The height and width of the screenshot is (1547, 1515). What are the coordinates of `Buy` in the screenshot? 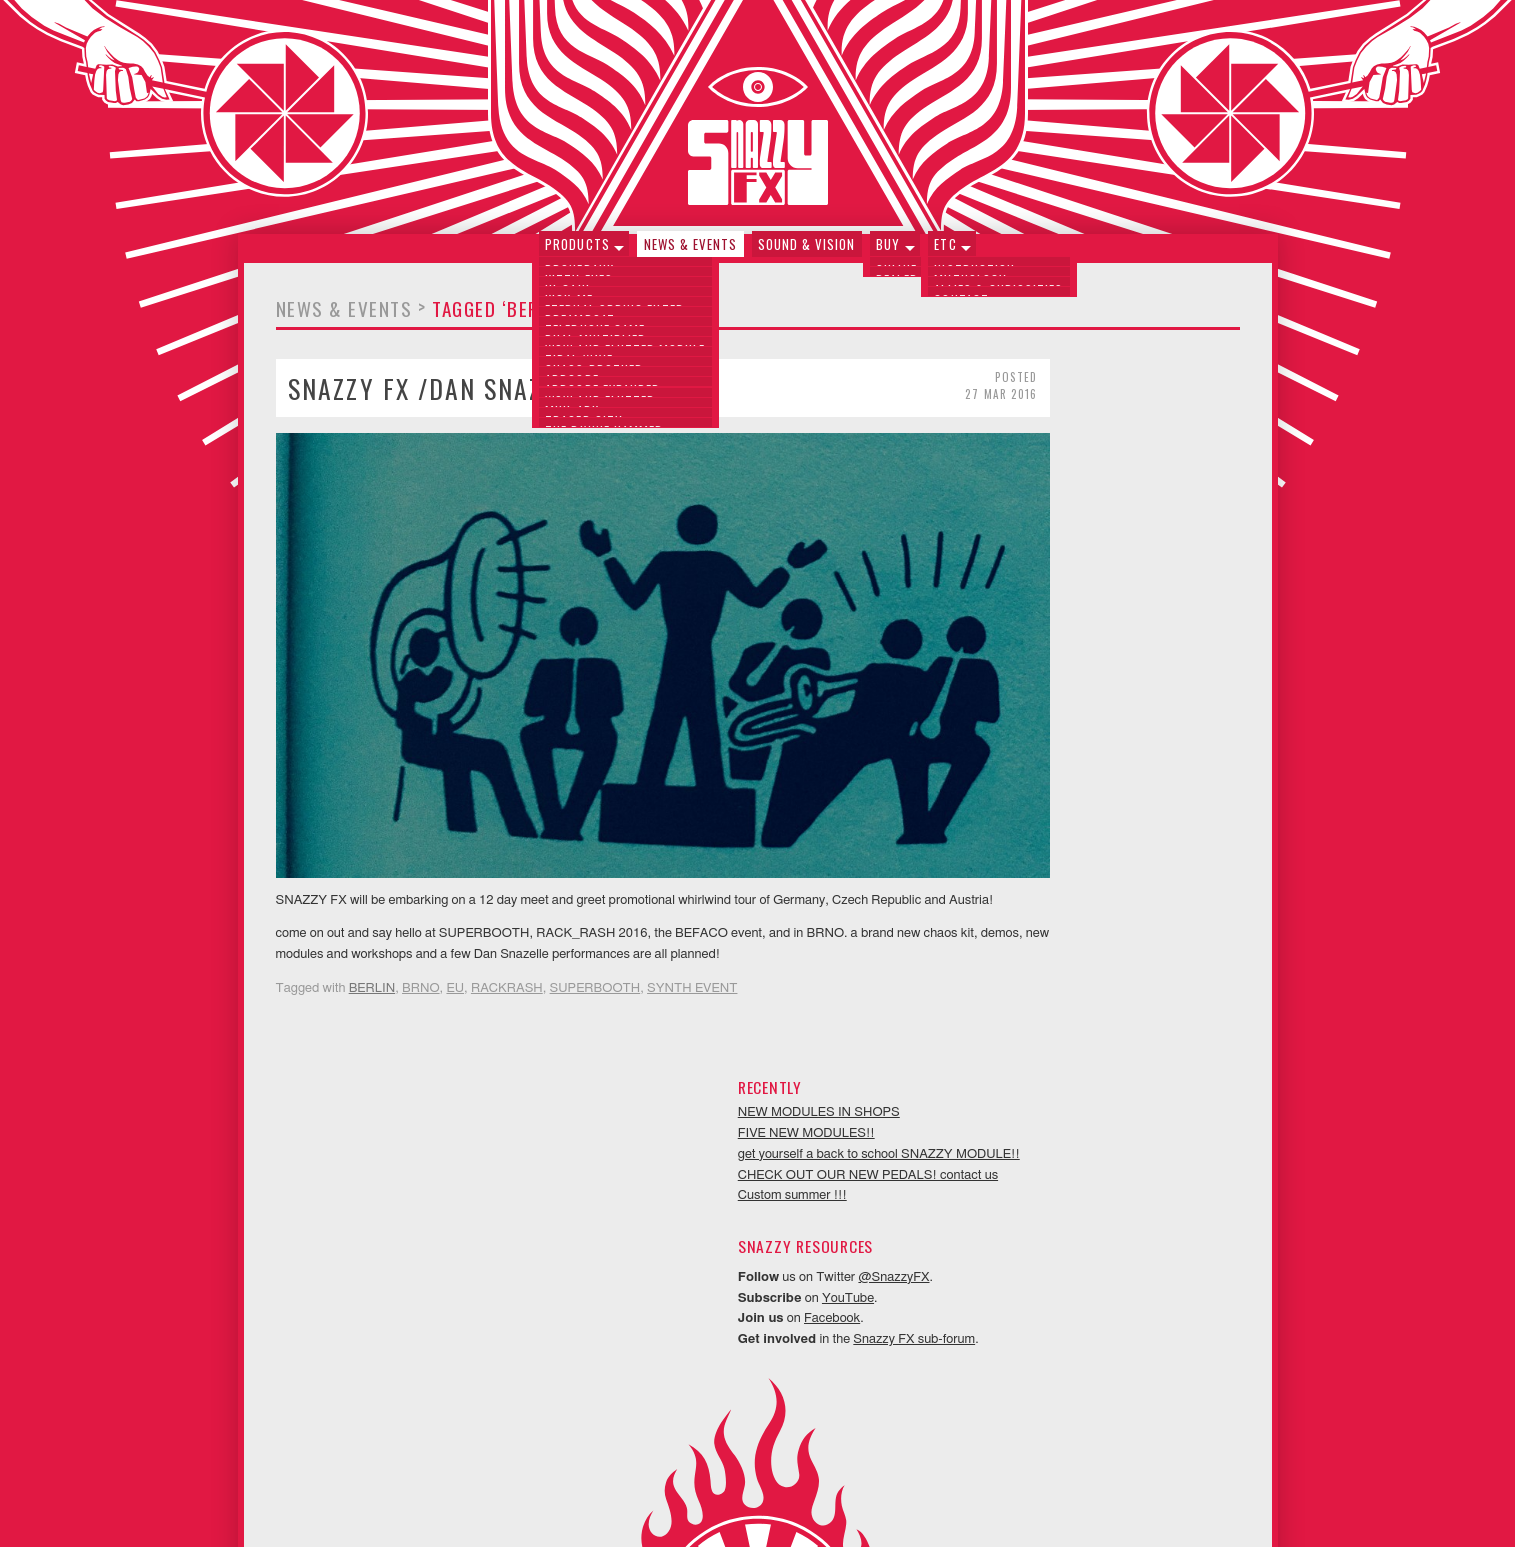 It's located at (886, 253).